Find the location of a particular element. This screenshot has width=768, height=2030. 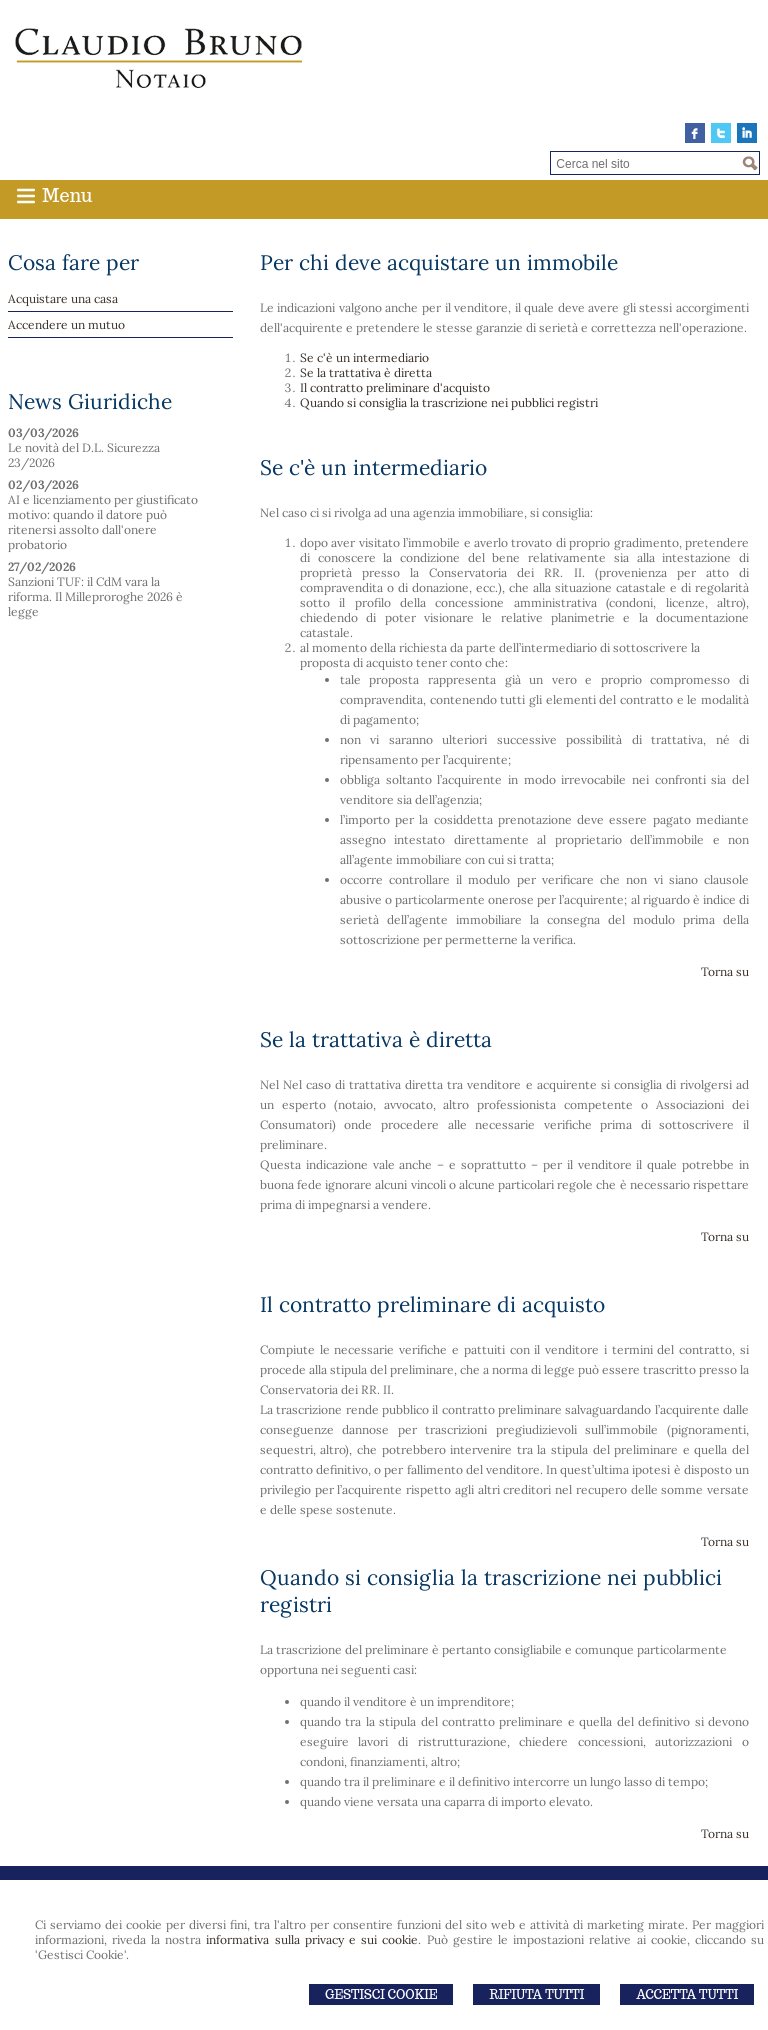

Rifiuta Tutti is located at coordinates (536, 1994).